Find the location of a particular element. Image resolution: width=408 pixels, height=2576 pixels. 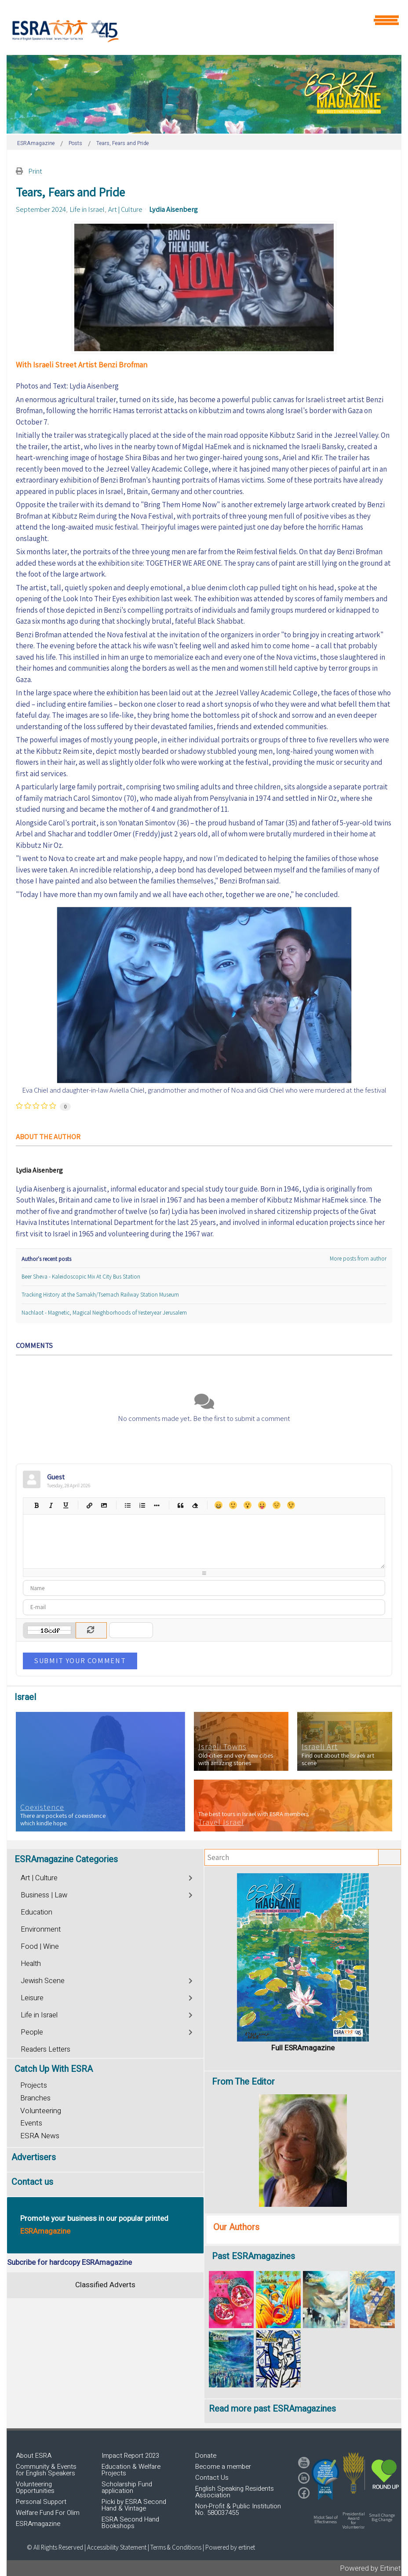

Underline is located at coordinates (65, 1505).